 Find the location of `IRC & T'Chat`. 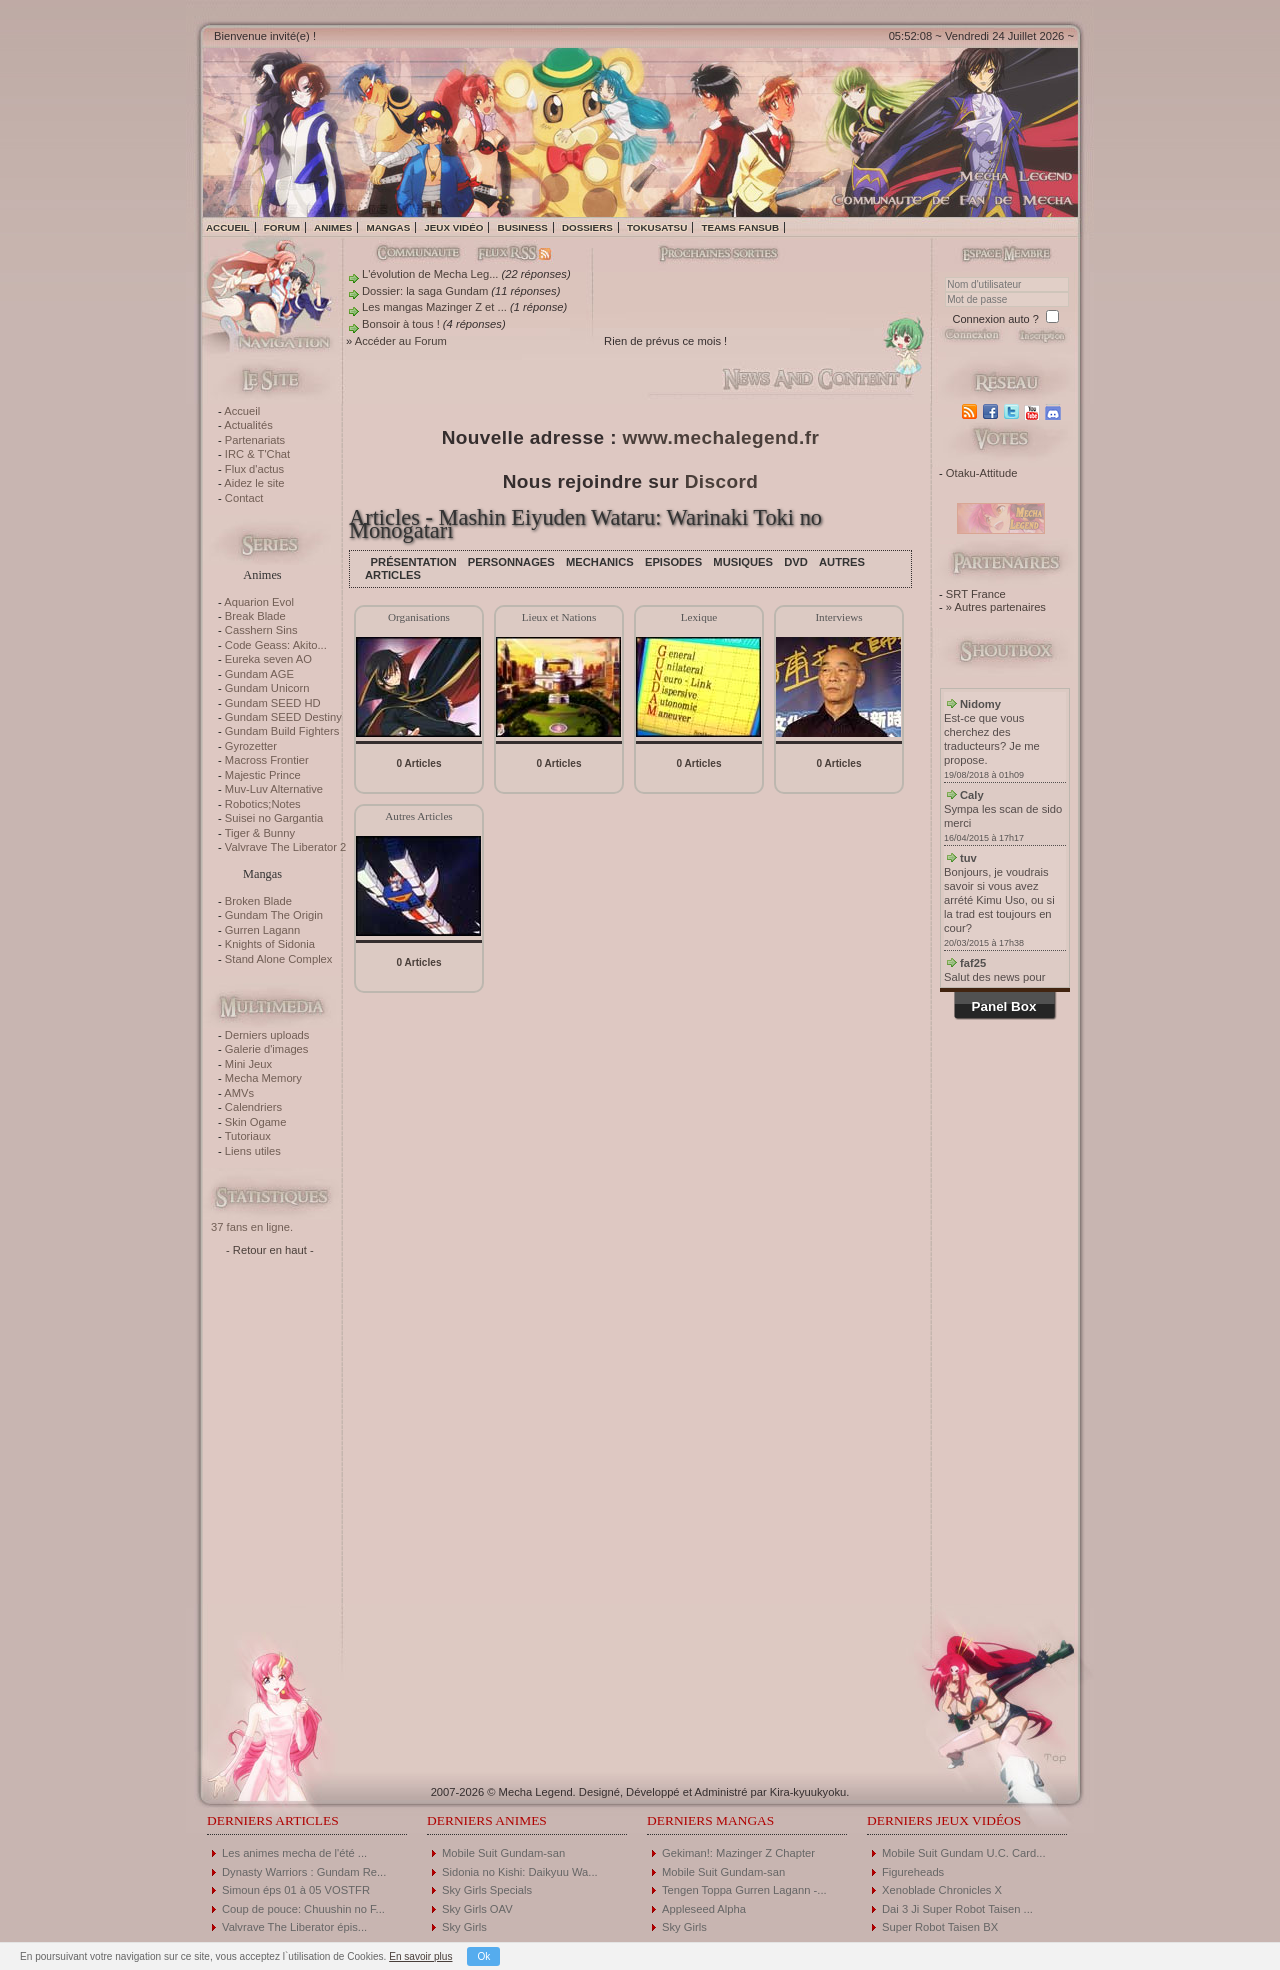

IRC & T'Chat is located at coordinates (257, 454).